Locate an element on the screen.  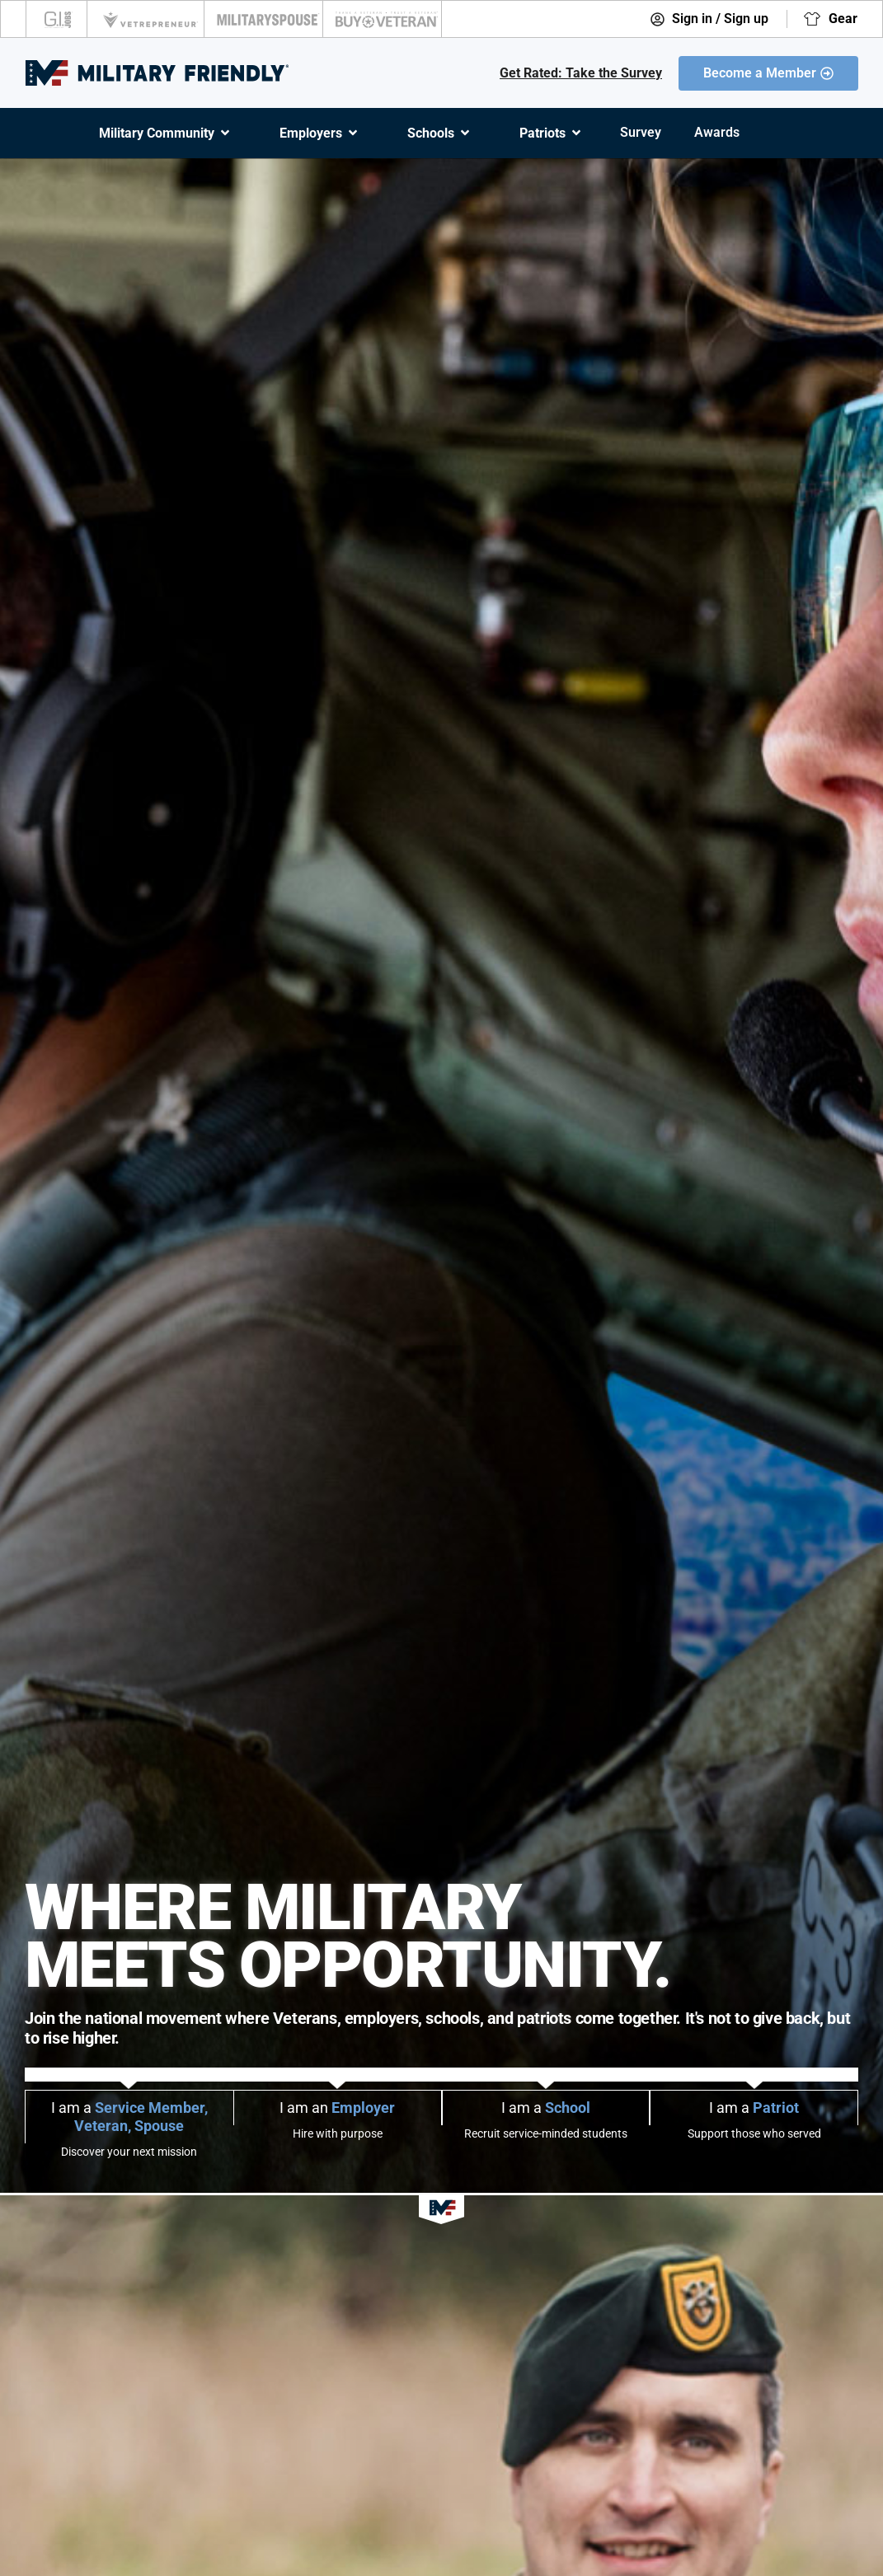
Support those who served is located at coordinates (754, 2133).